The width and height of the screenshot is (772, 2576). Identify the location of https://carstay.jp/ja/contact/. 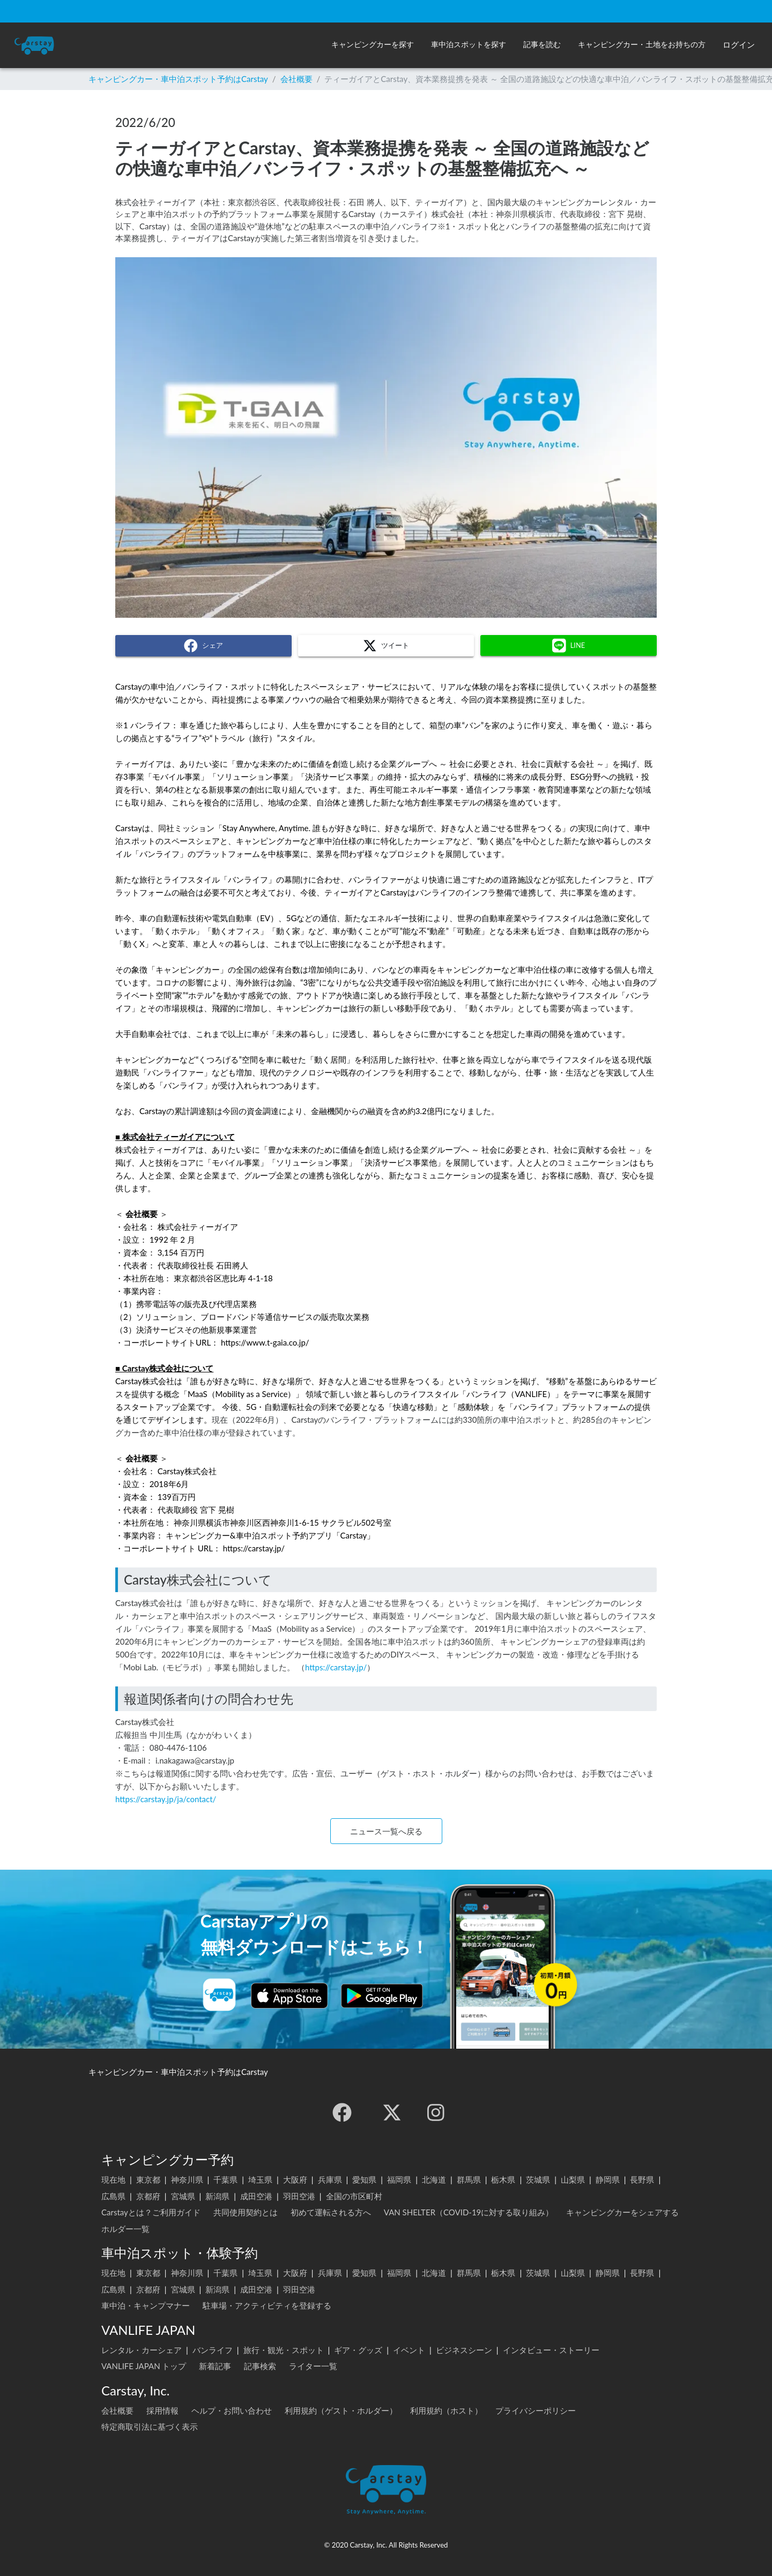
(165, 1799).